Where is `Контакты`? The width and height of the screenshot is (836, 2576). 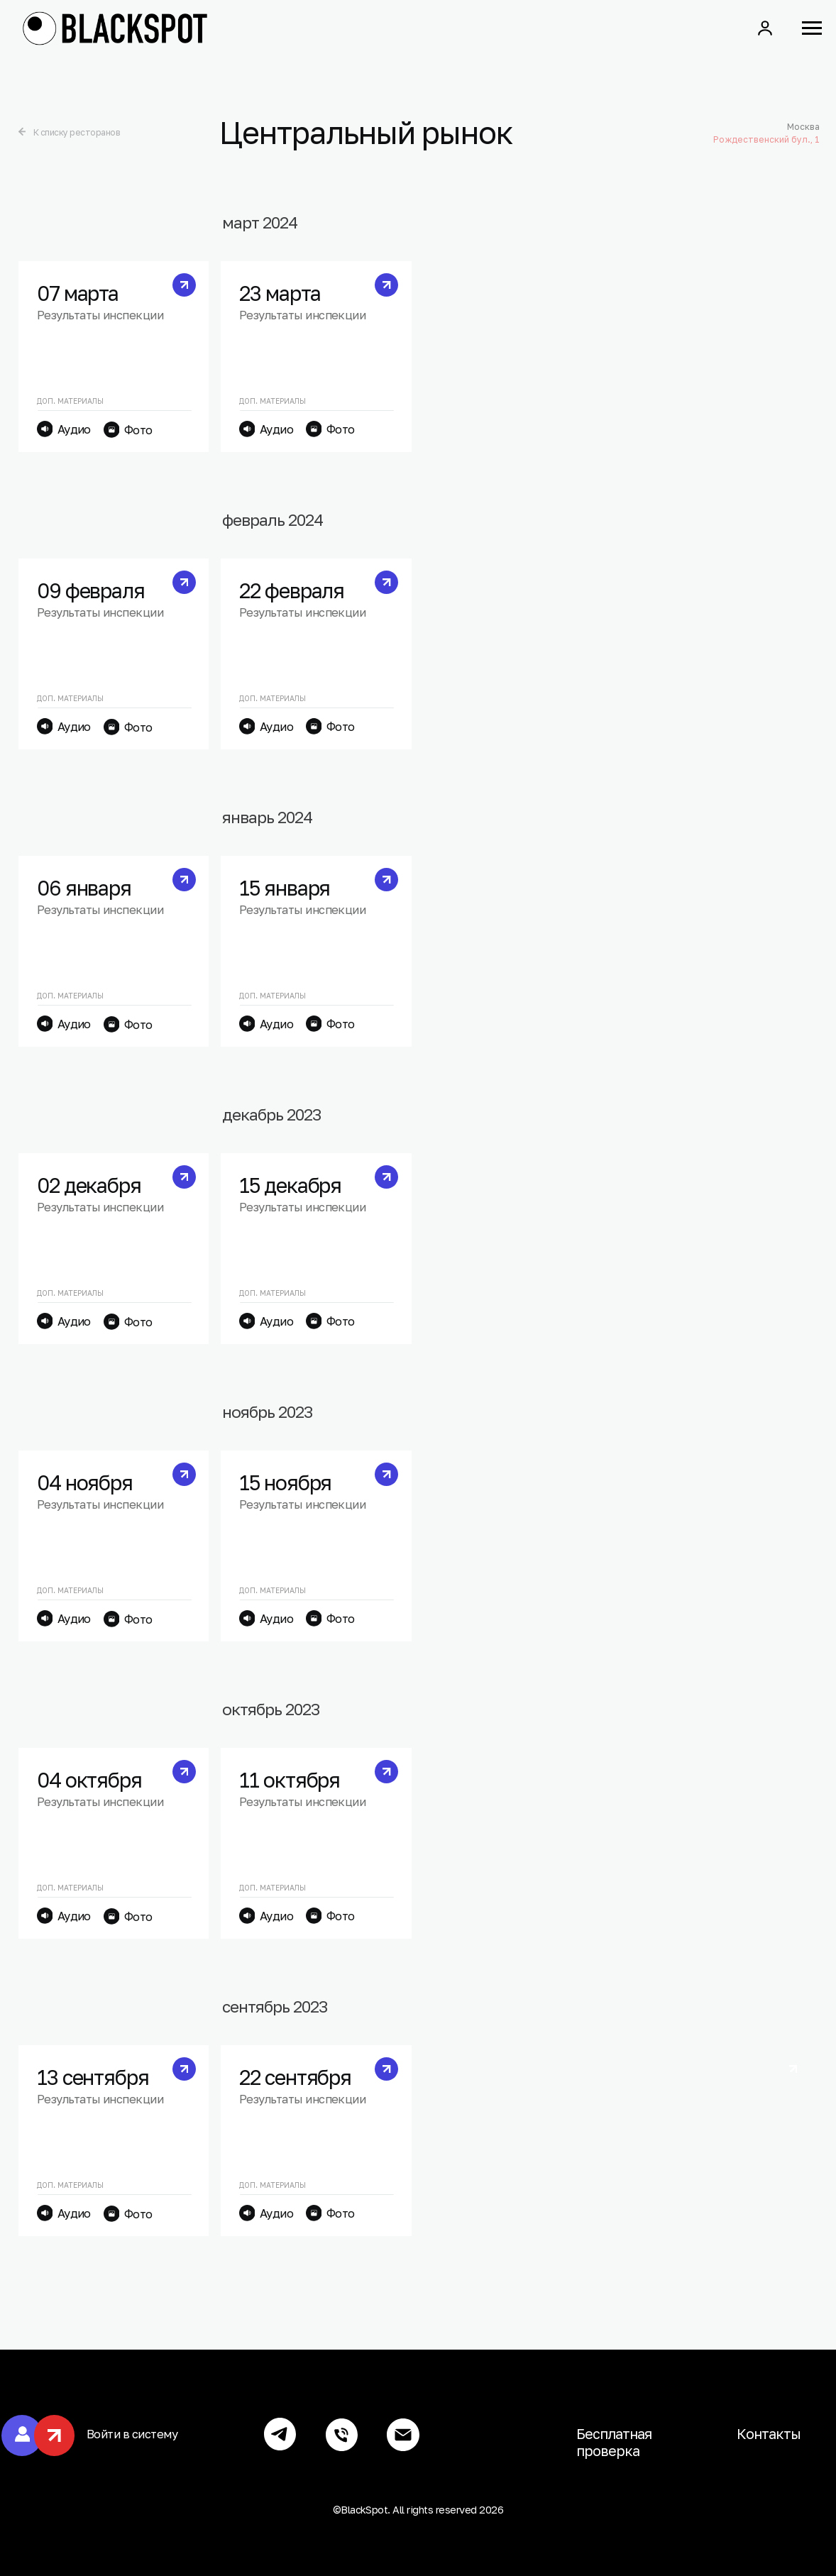 Контакты is located at coordinates (769, 2434).